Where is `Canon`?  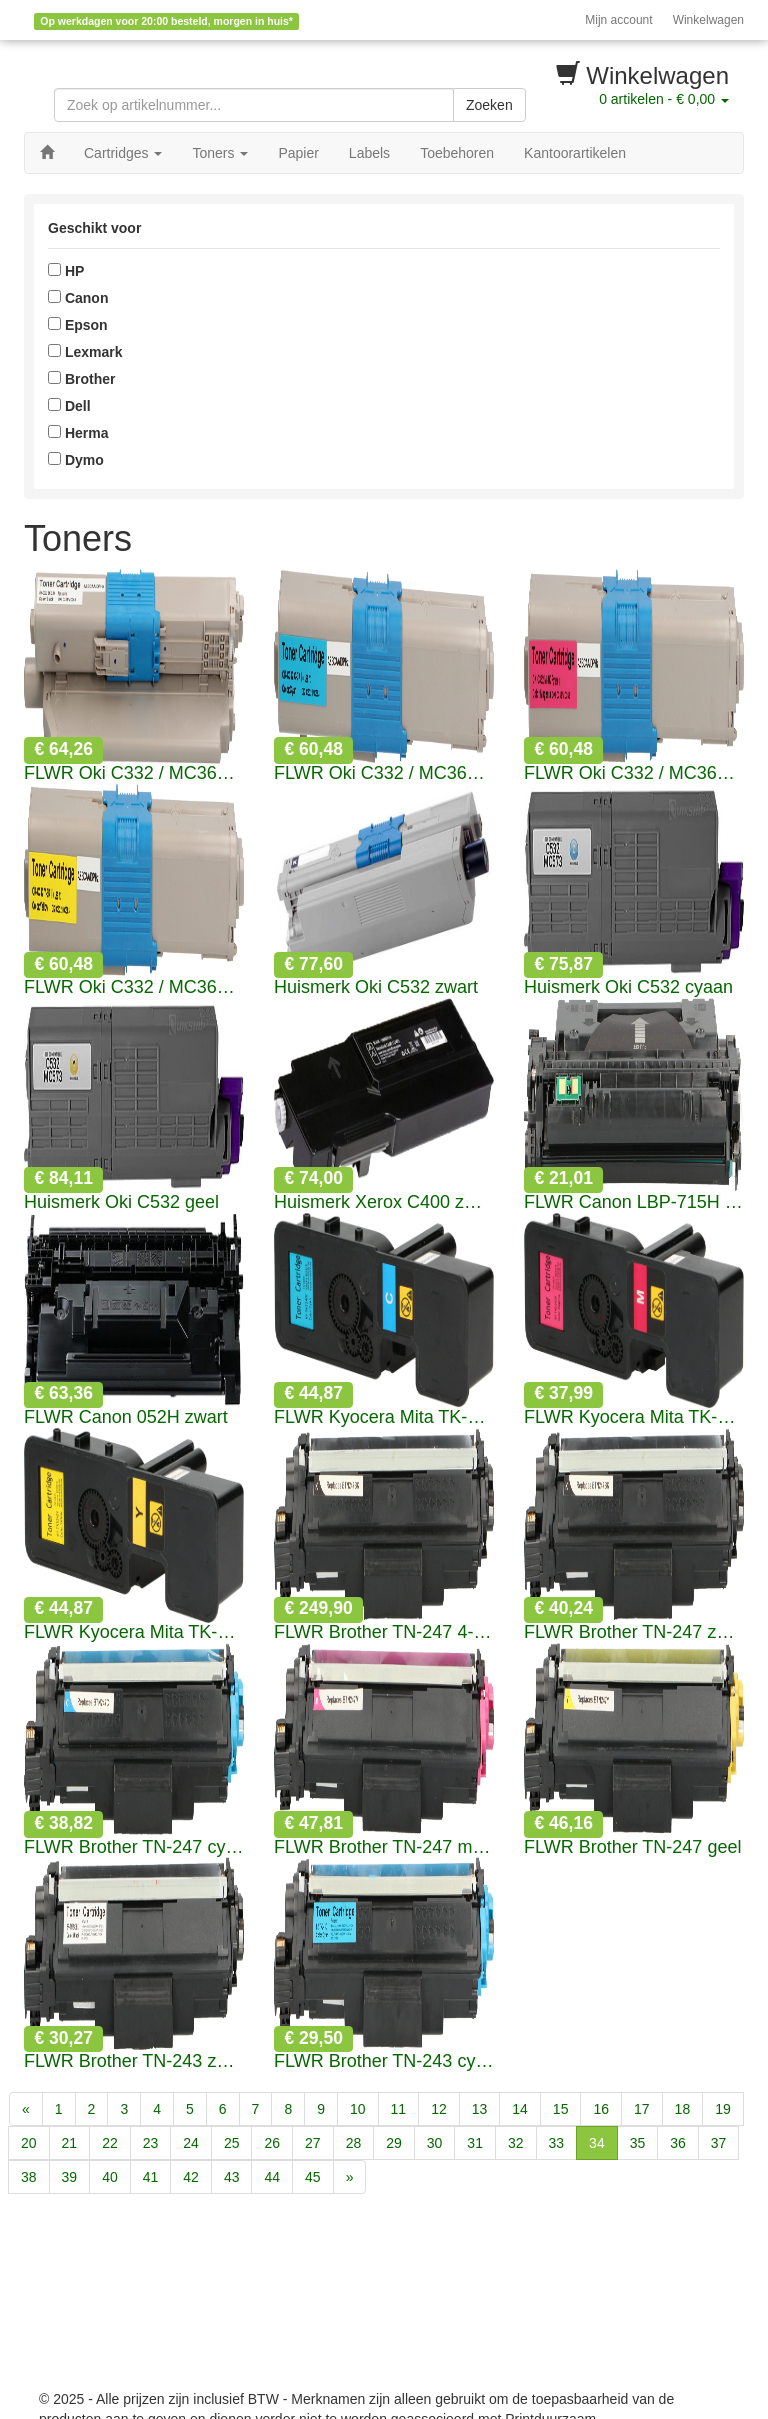 Canon is located at coordinates (78, 298).